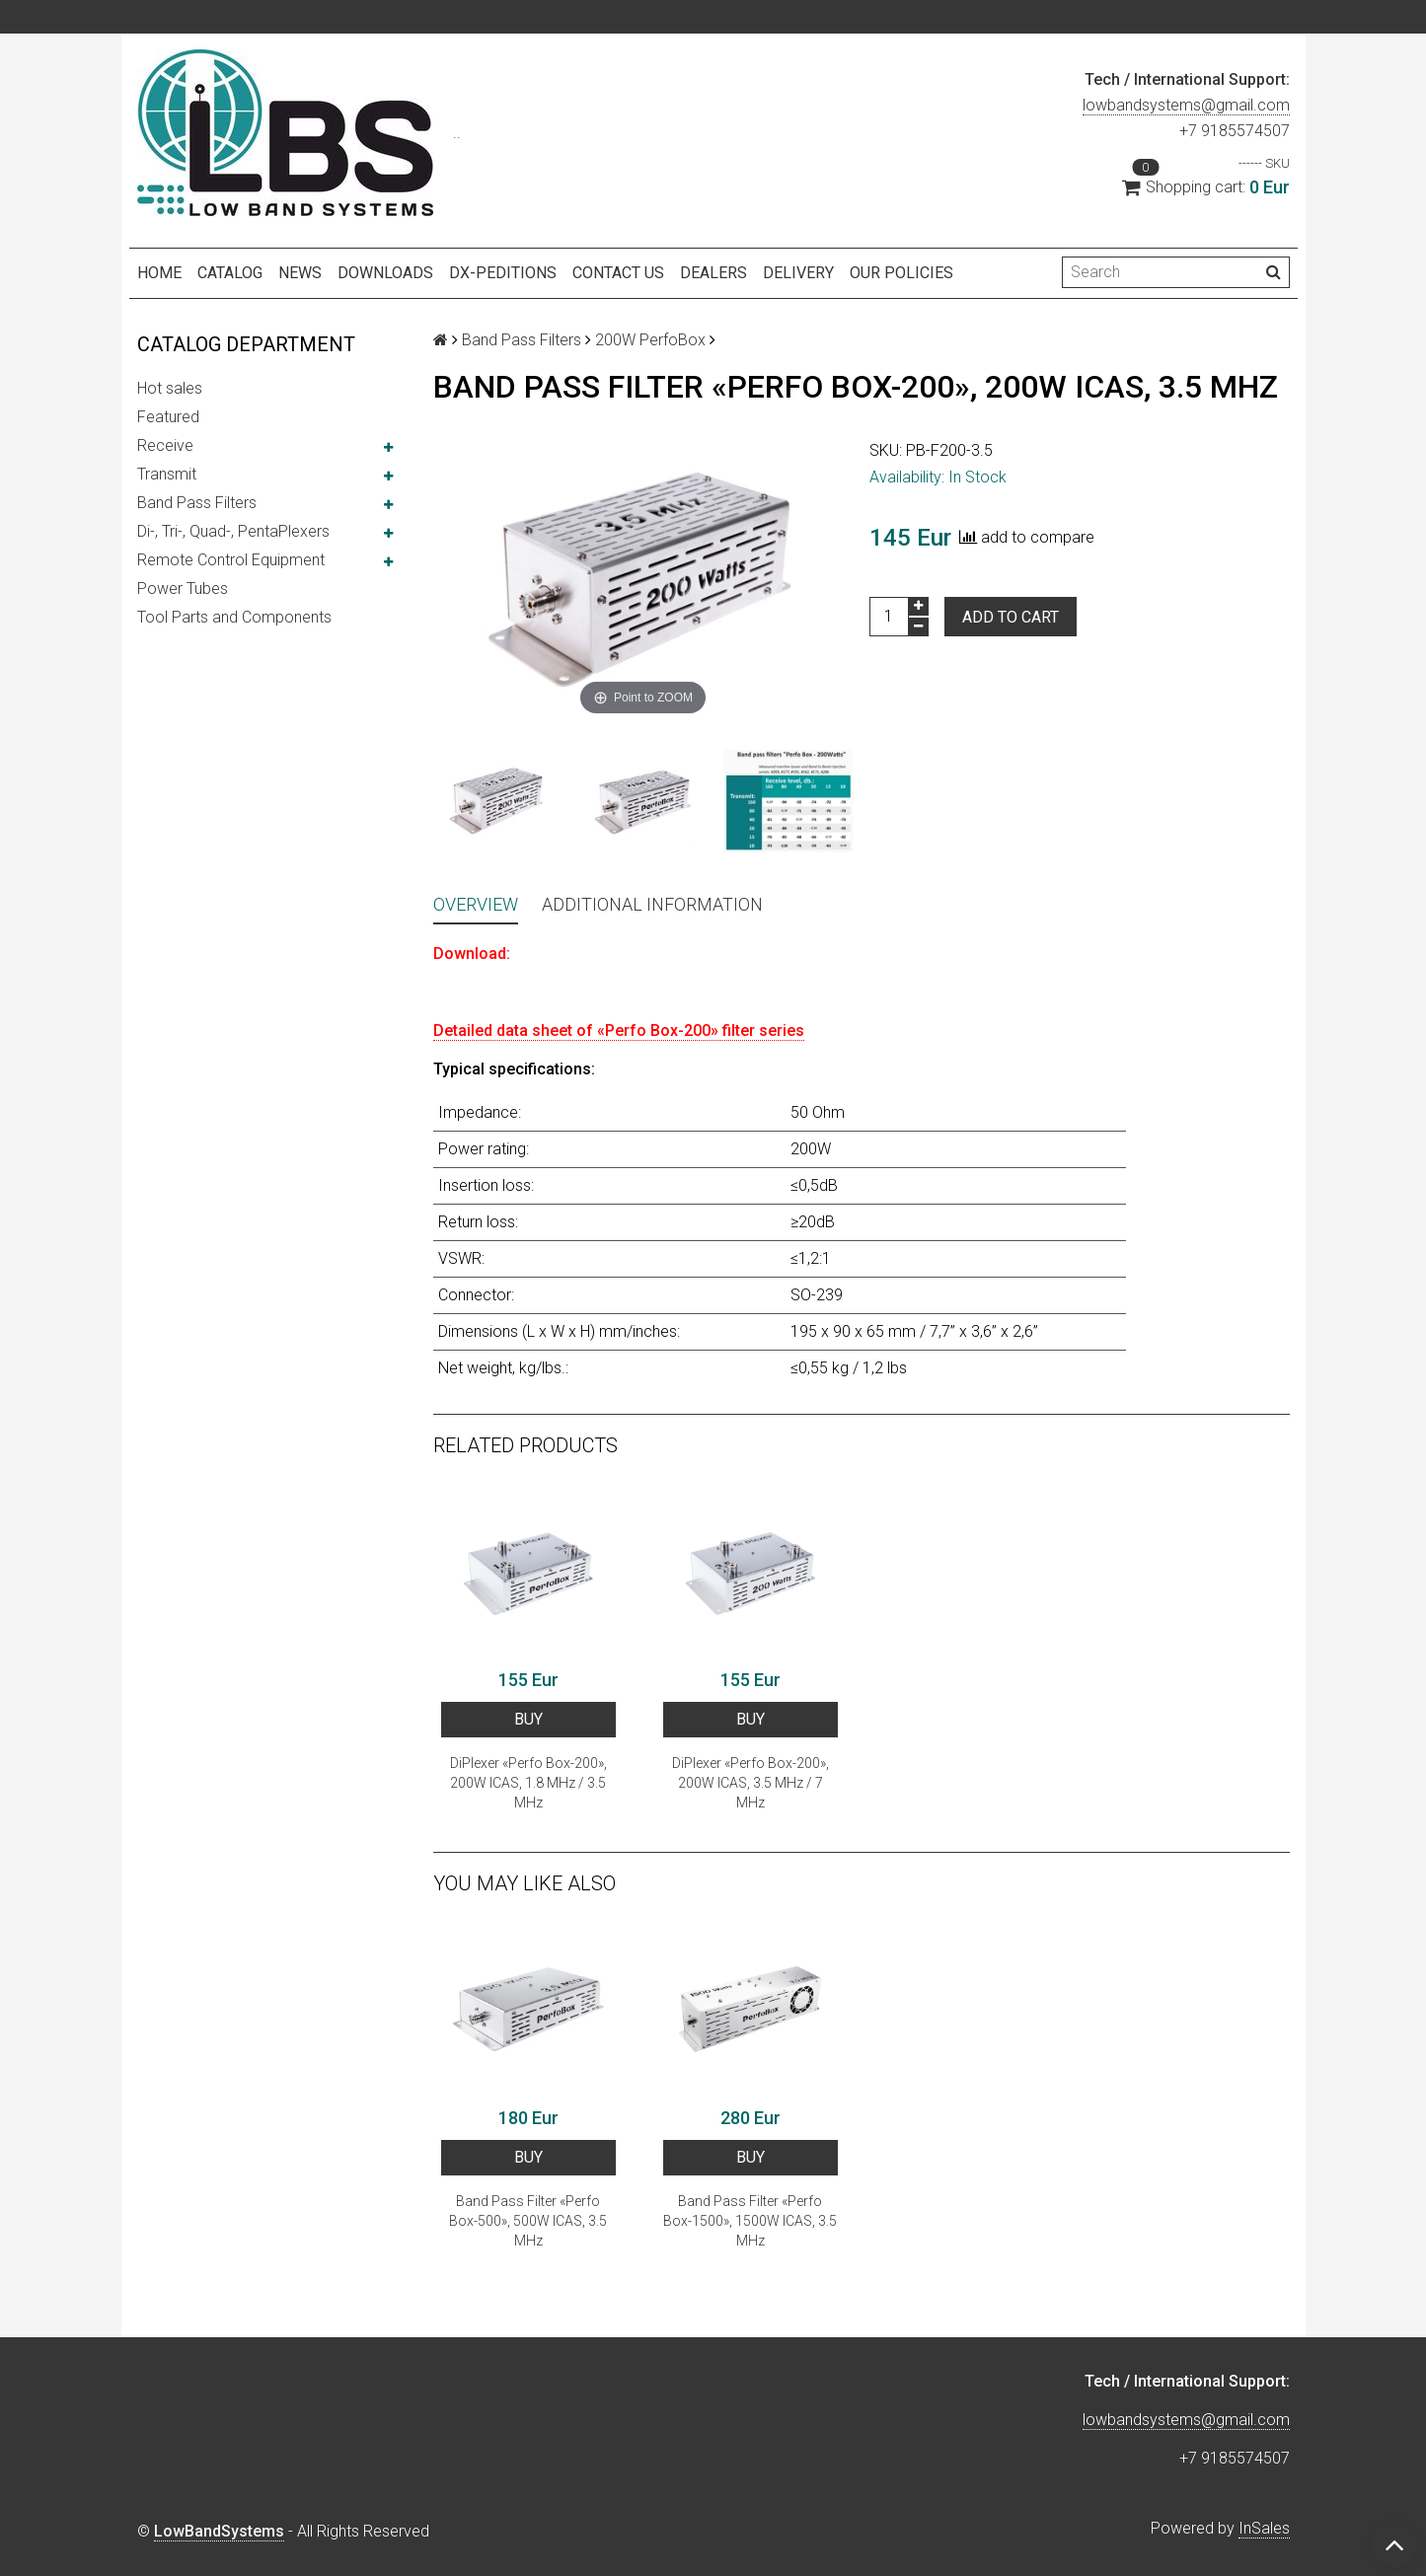 The width and height of the screenshot is (1426, 2576). What do you see at coordinates (528, 2220) in the screenshot?
I see `Band Pass Filter «Perfo Box-500», 500W ICAS, 3.5 MHz` at bounding box center [528, 2220].